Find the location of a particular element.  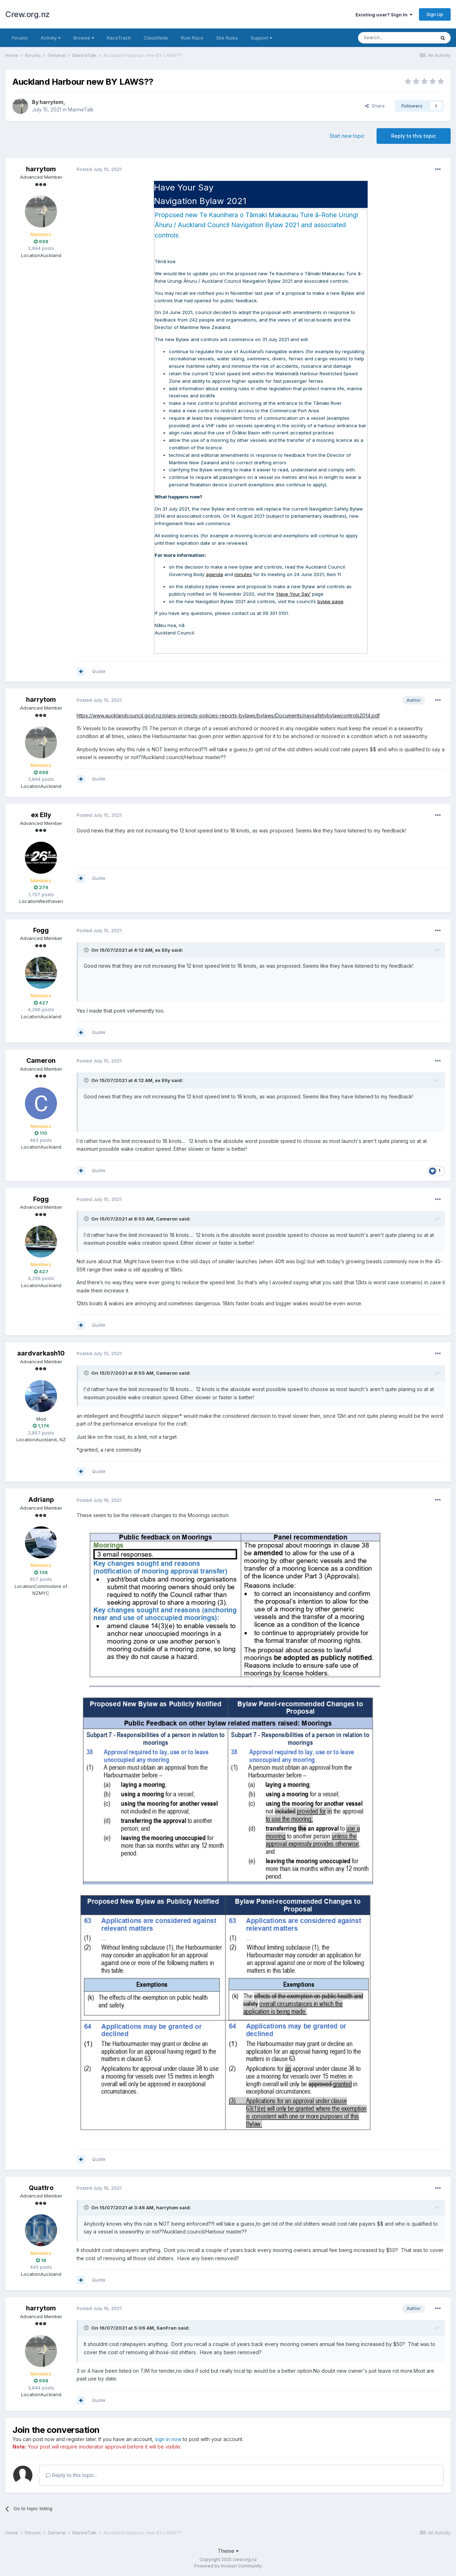

Existing user? Sign In is located at coordinates (384, 14).